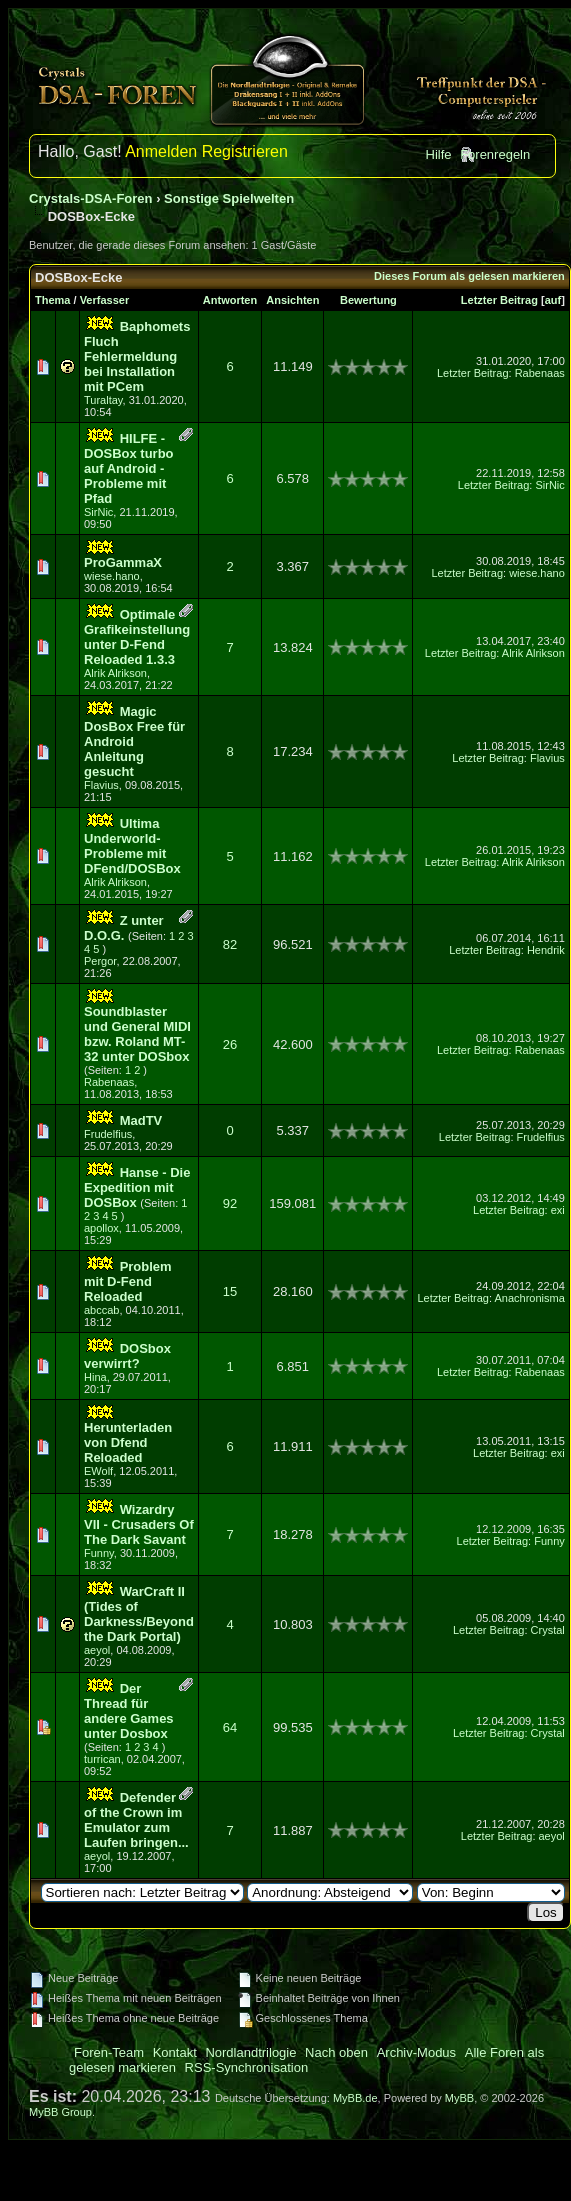  What do you see at coordinates (355, 2098) in the screenshot?
I see `MyBB.de` at bounding box center [355, 2098].